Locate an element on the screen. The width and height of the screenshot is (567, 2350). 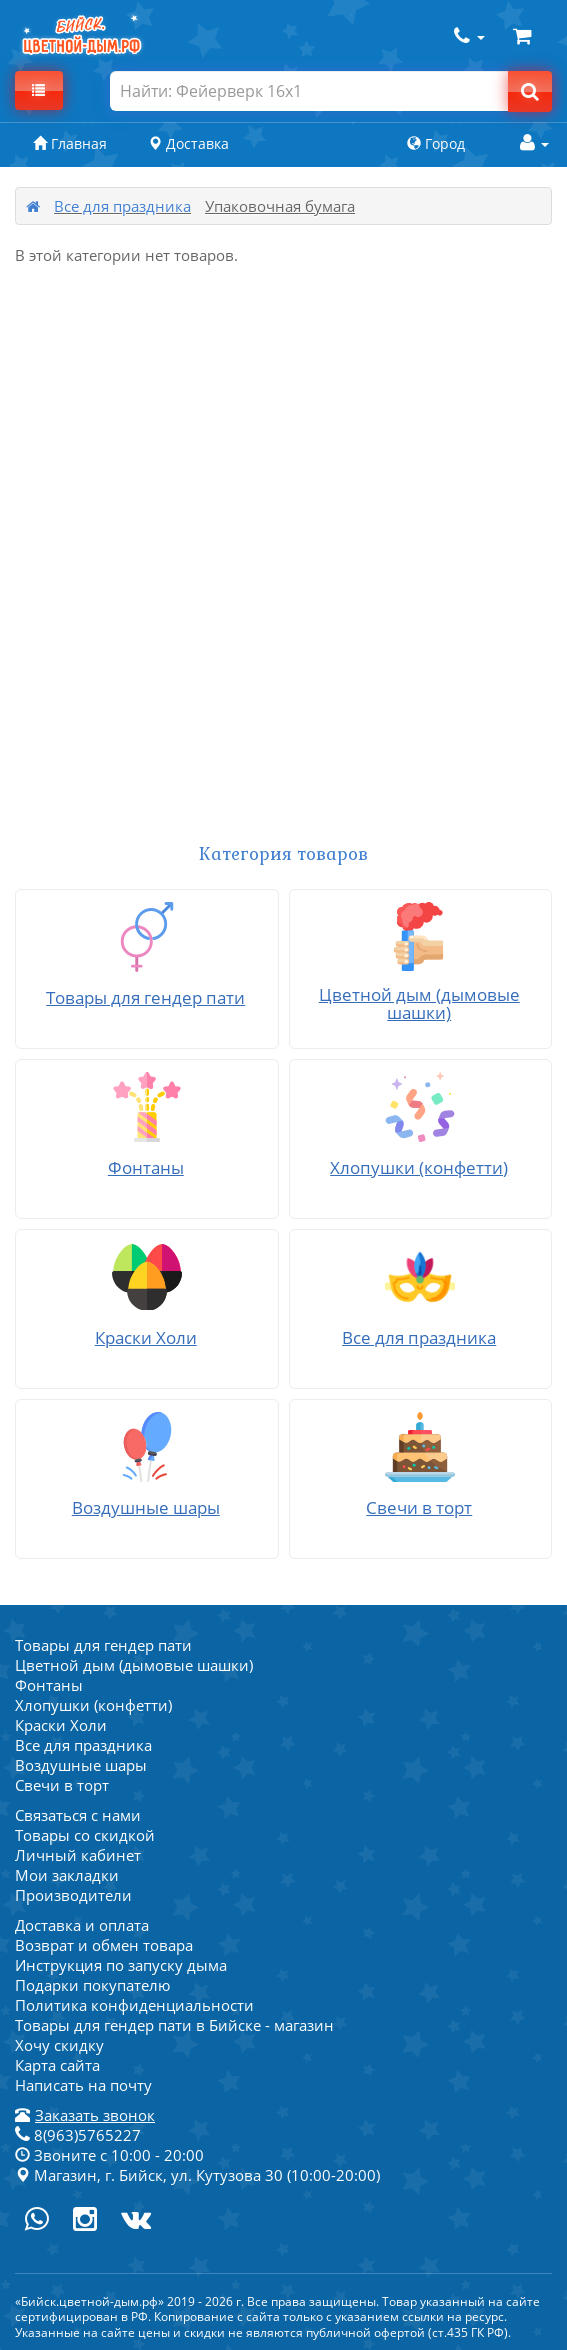
Инструкция по запуску дыма is located at coordinates (121, 1965).